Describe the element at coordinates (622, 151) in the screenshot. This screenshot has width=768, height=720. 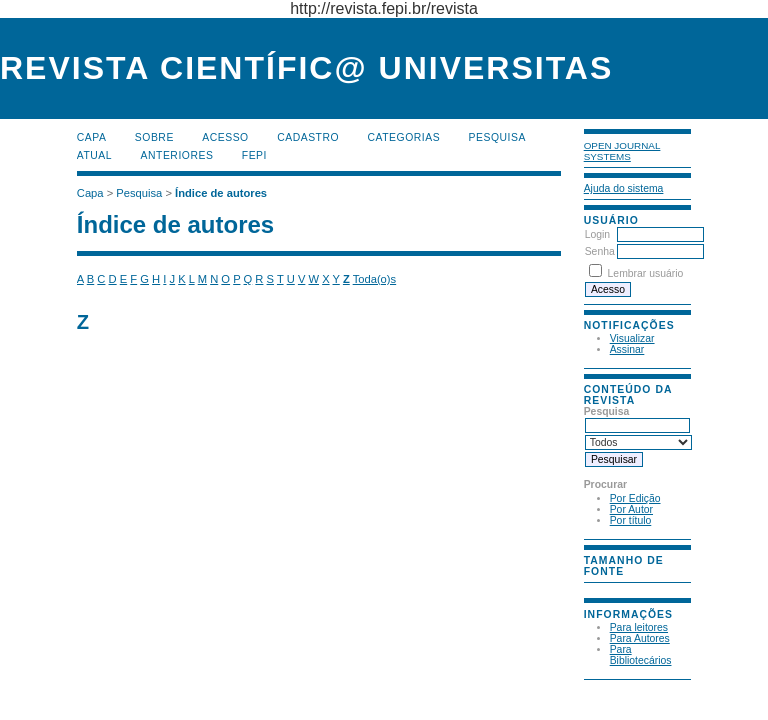
I see `Open Journal Systems` at that location.